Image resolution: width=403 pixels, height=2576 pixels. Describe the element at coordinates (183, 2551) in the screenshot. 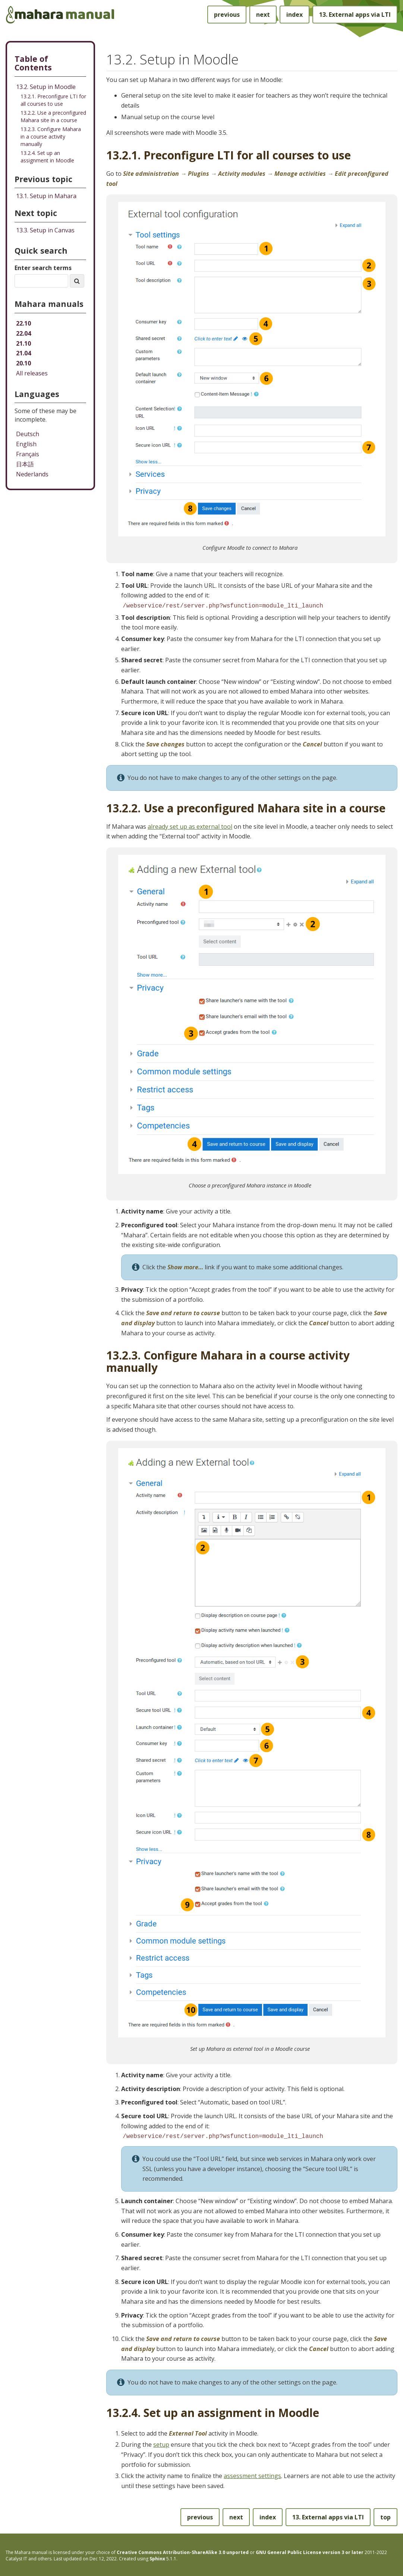

I see `Creative Commons Attribution-ShareAlike 3.0 unported` at that location.